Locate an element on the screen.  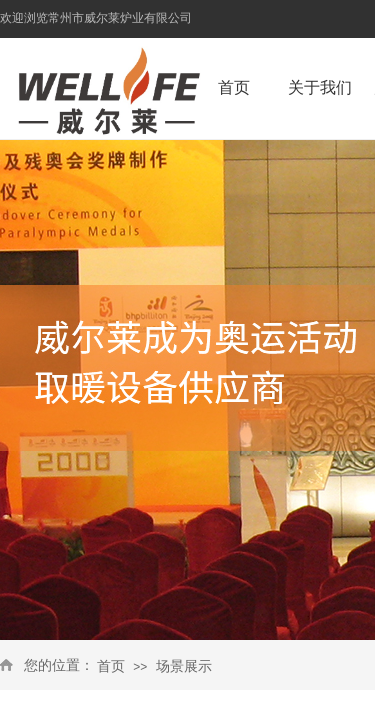
关于我们 is located at coordinates (320, 87).